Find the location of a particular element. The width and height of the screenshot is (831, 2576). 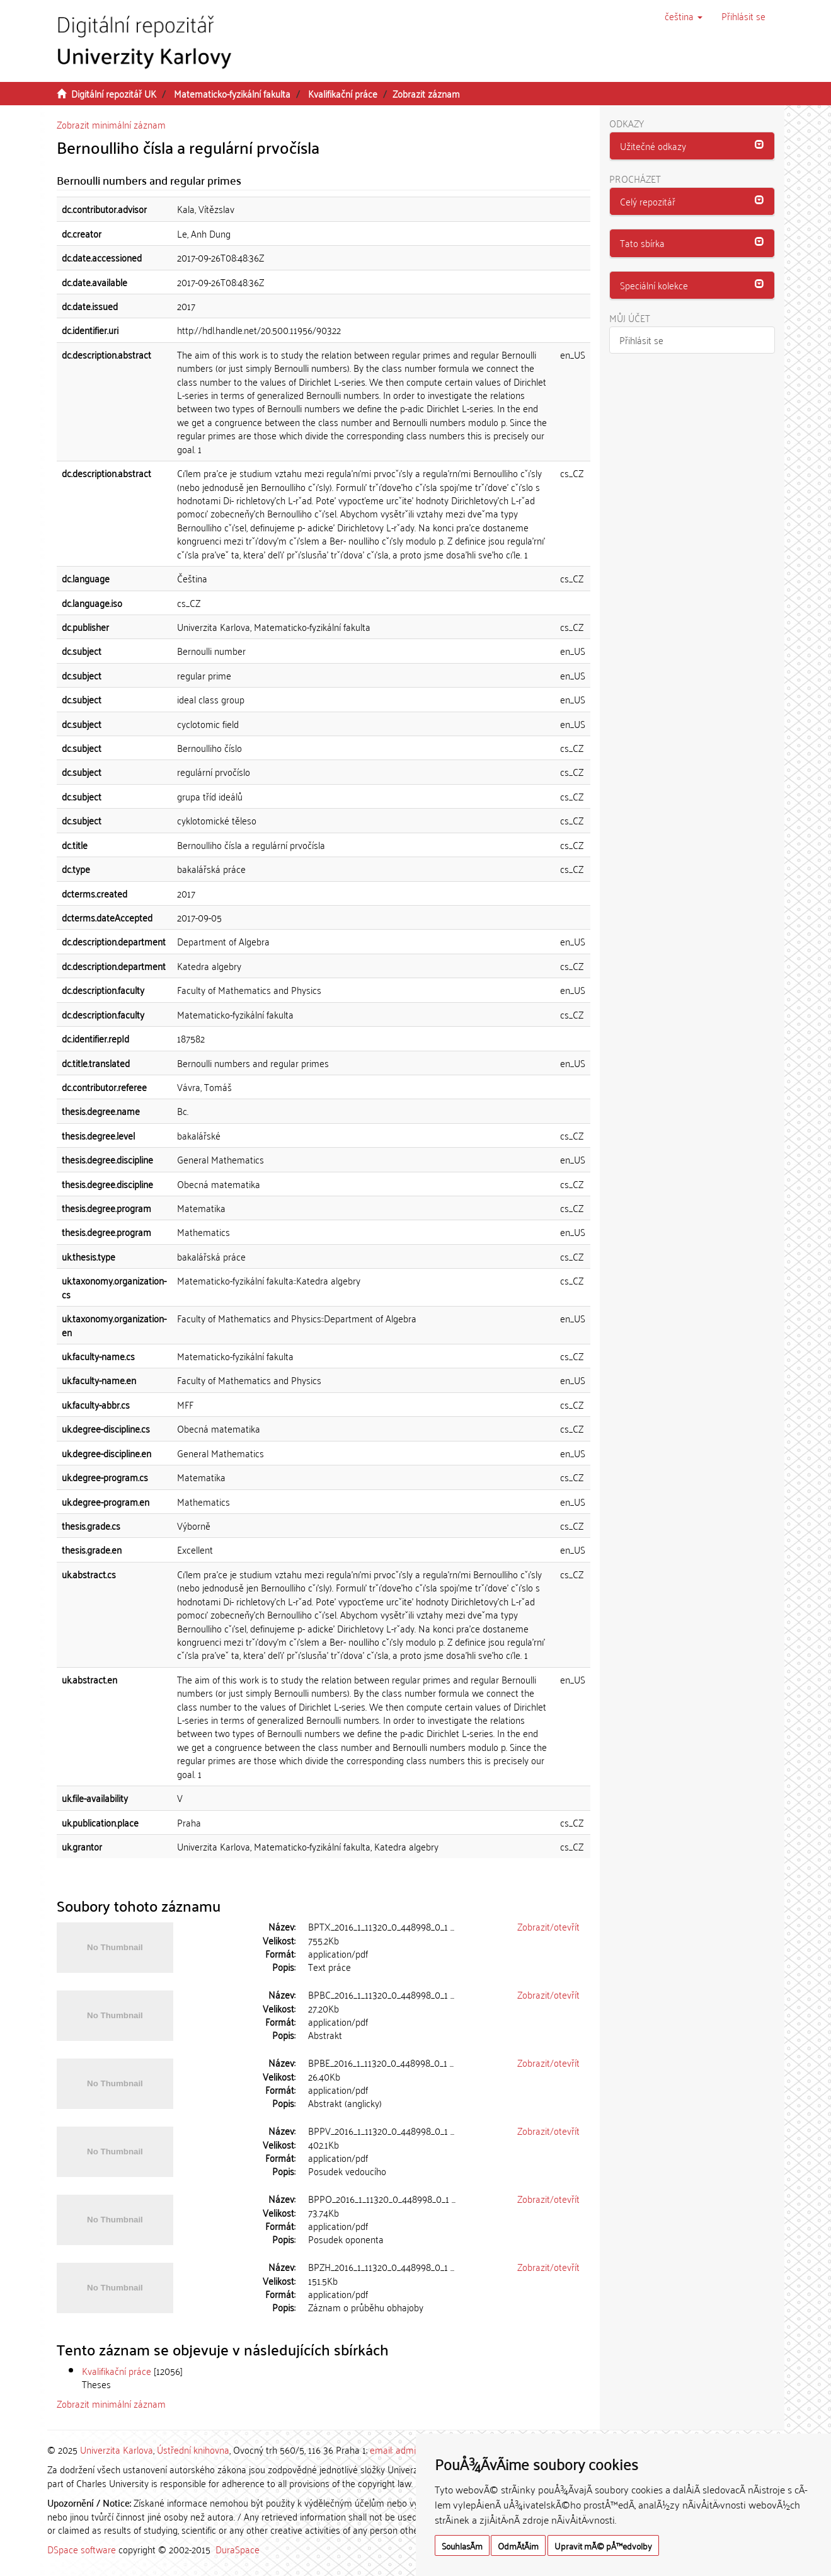

Zobrazit/otevřít is located at coordinates (548, 1926).